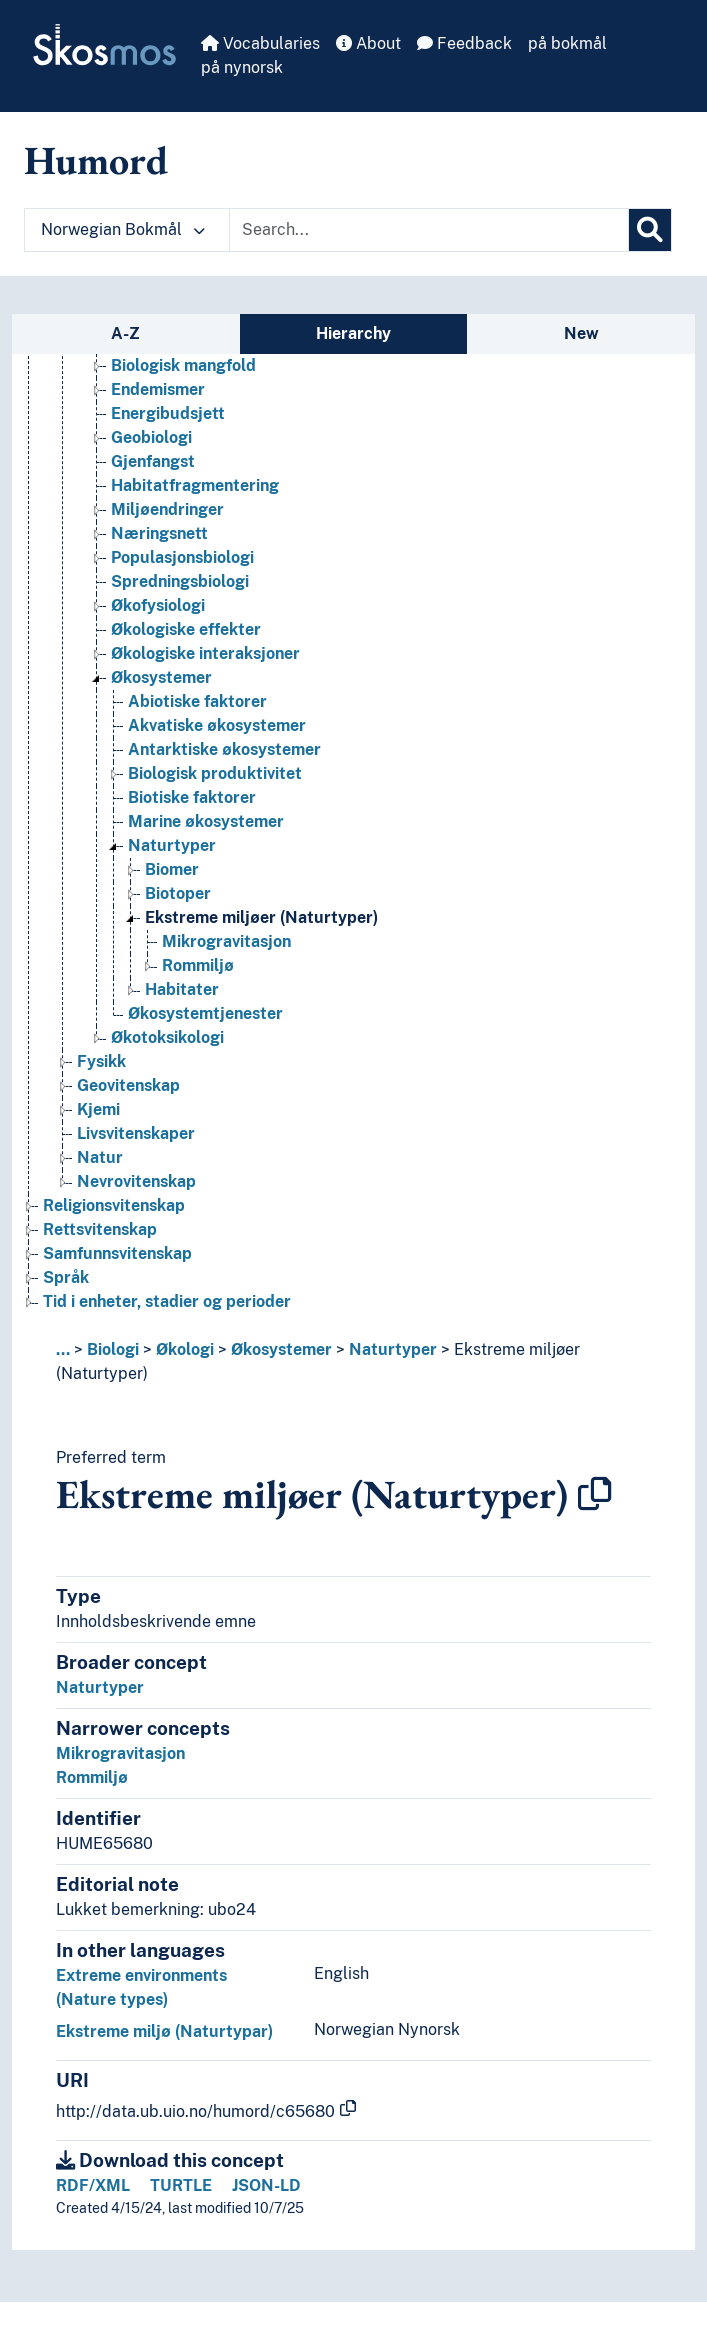  I want to click on Næringsnett [Go to the concept page], so click(159, 533).